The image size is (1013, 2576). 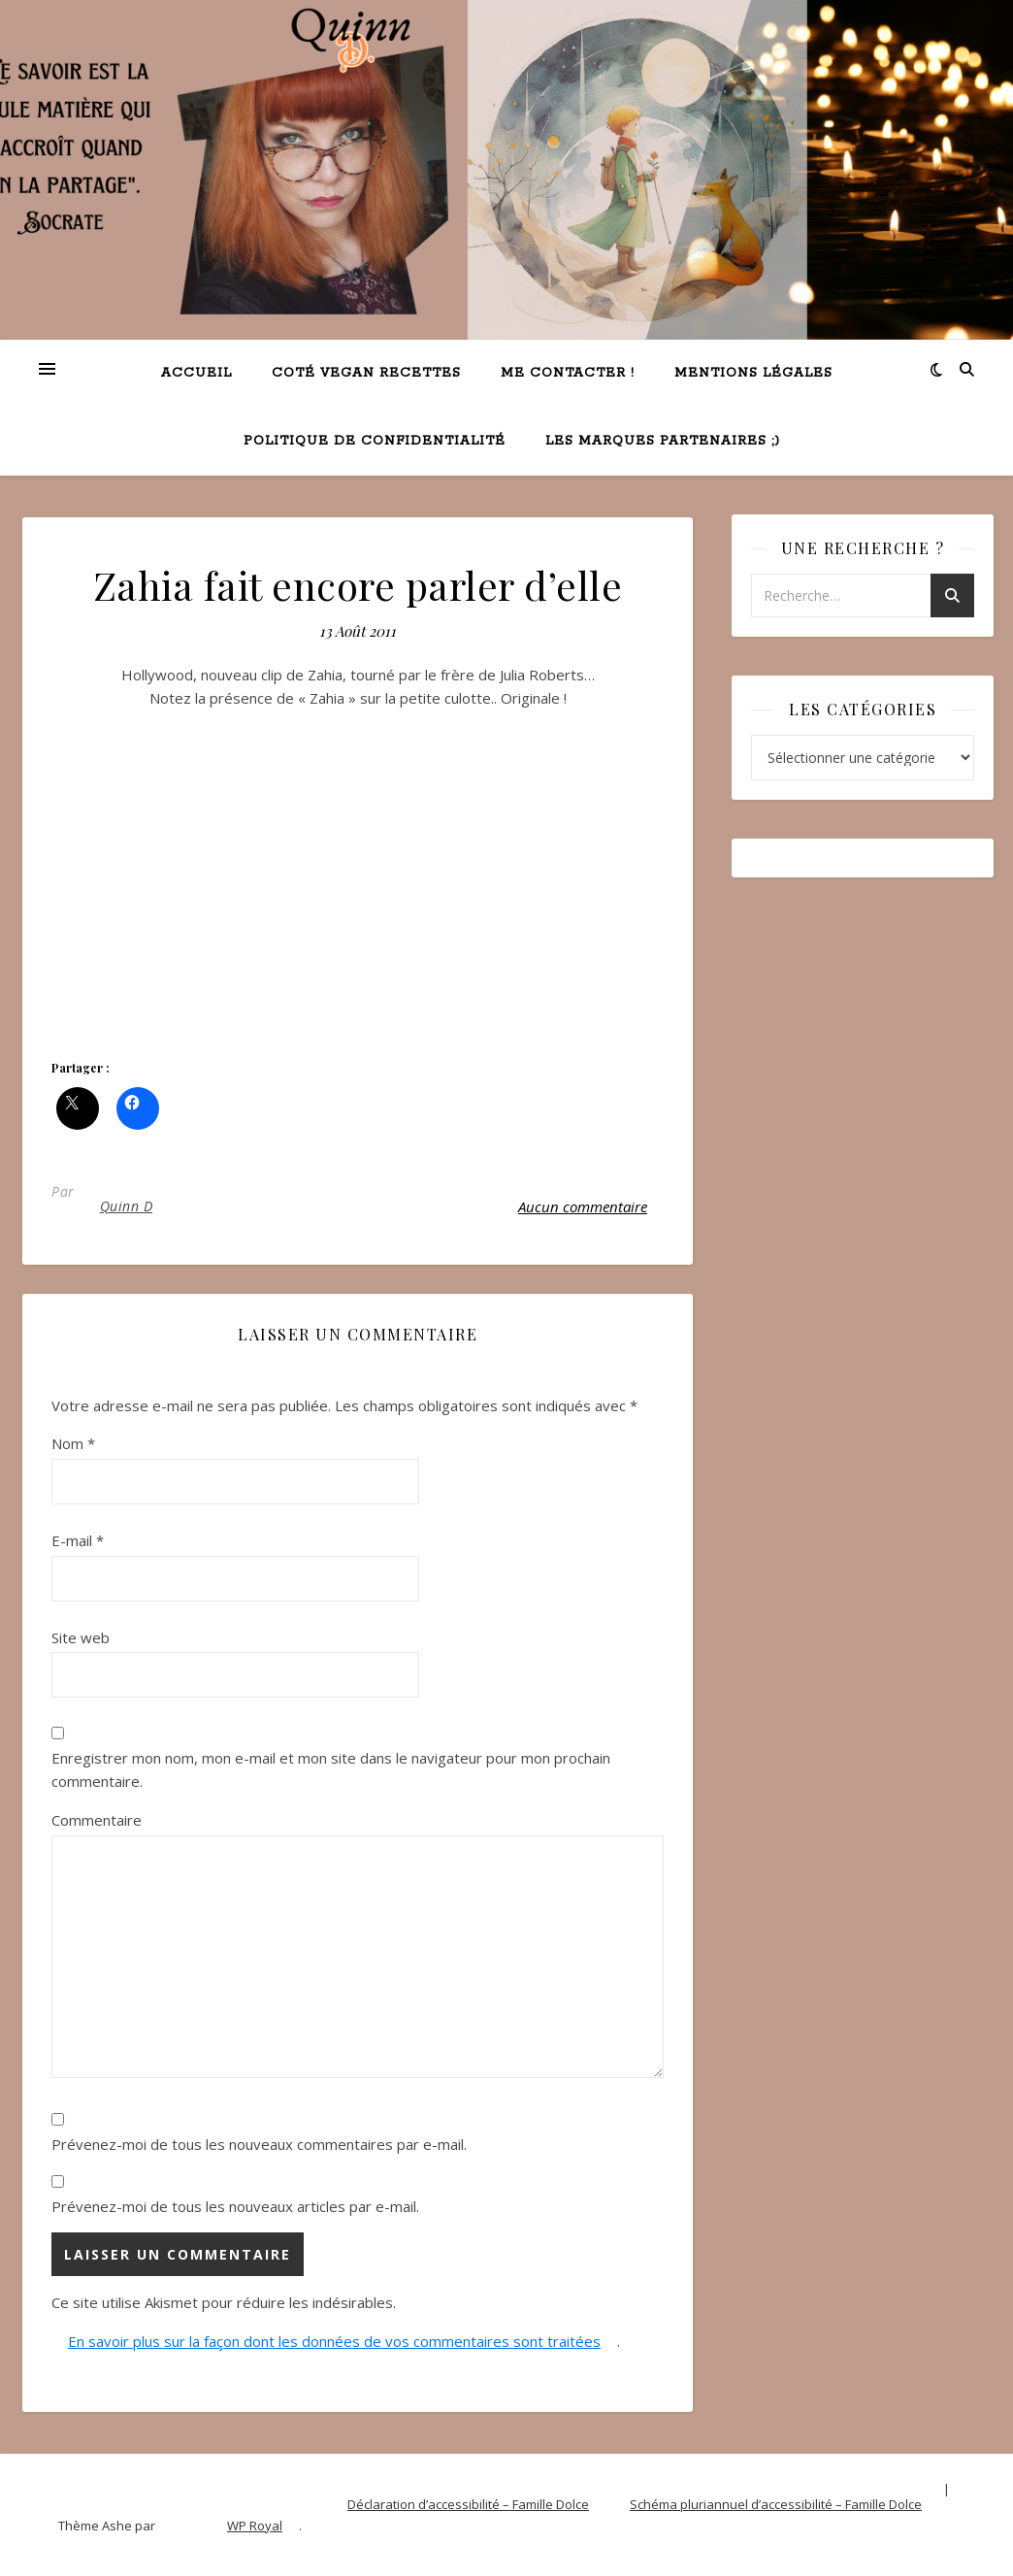 I want to click on Commentaire, so click(x=96, y=1820).